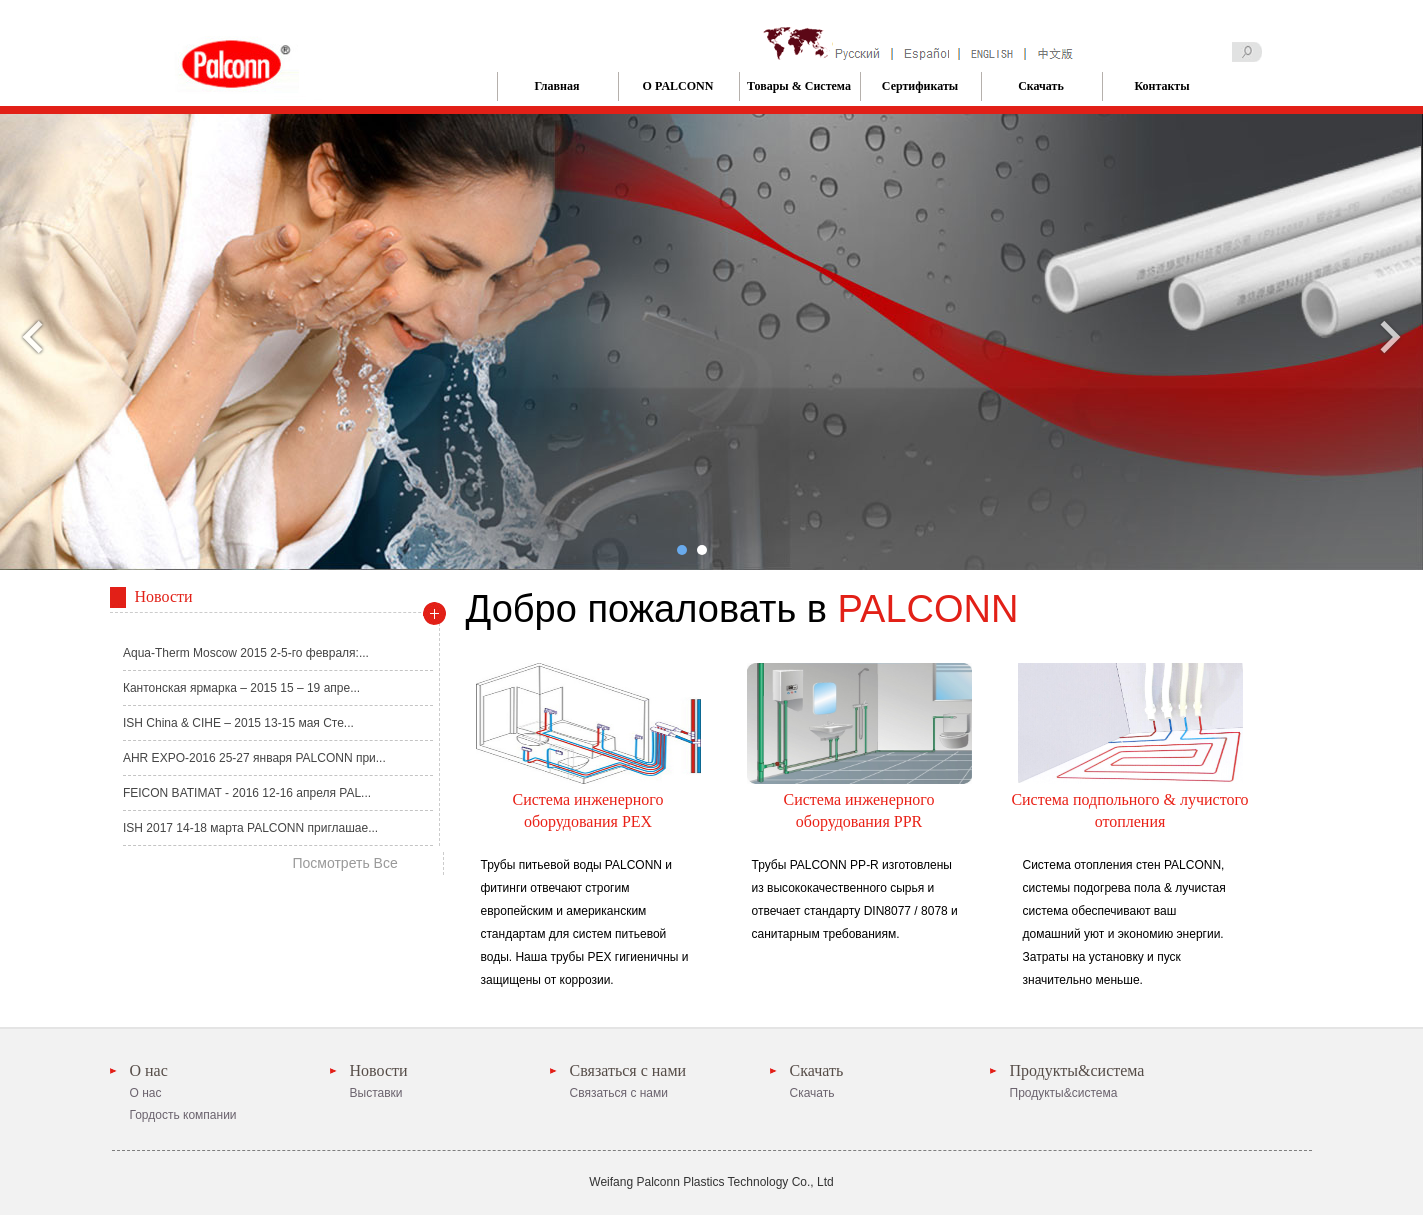 The height and width of the screenshot is (1215, 1423). What do you see at coordinates (1161, 86) in the screenshot?
I see `Контакты` at bounding box center [1161, 86].